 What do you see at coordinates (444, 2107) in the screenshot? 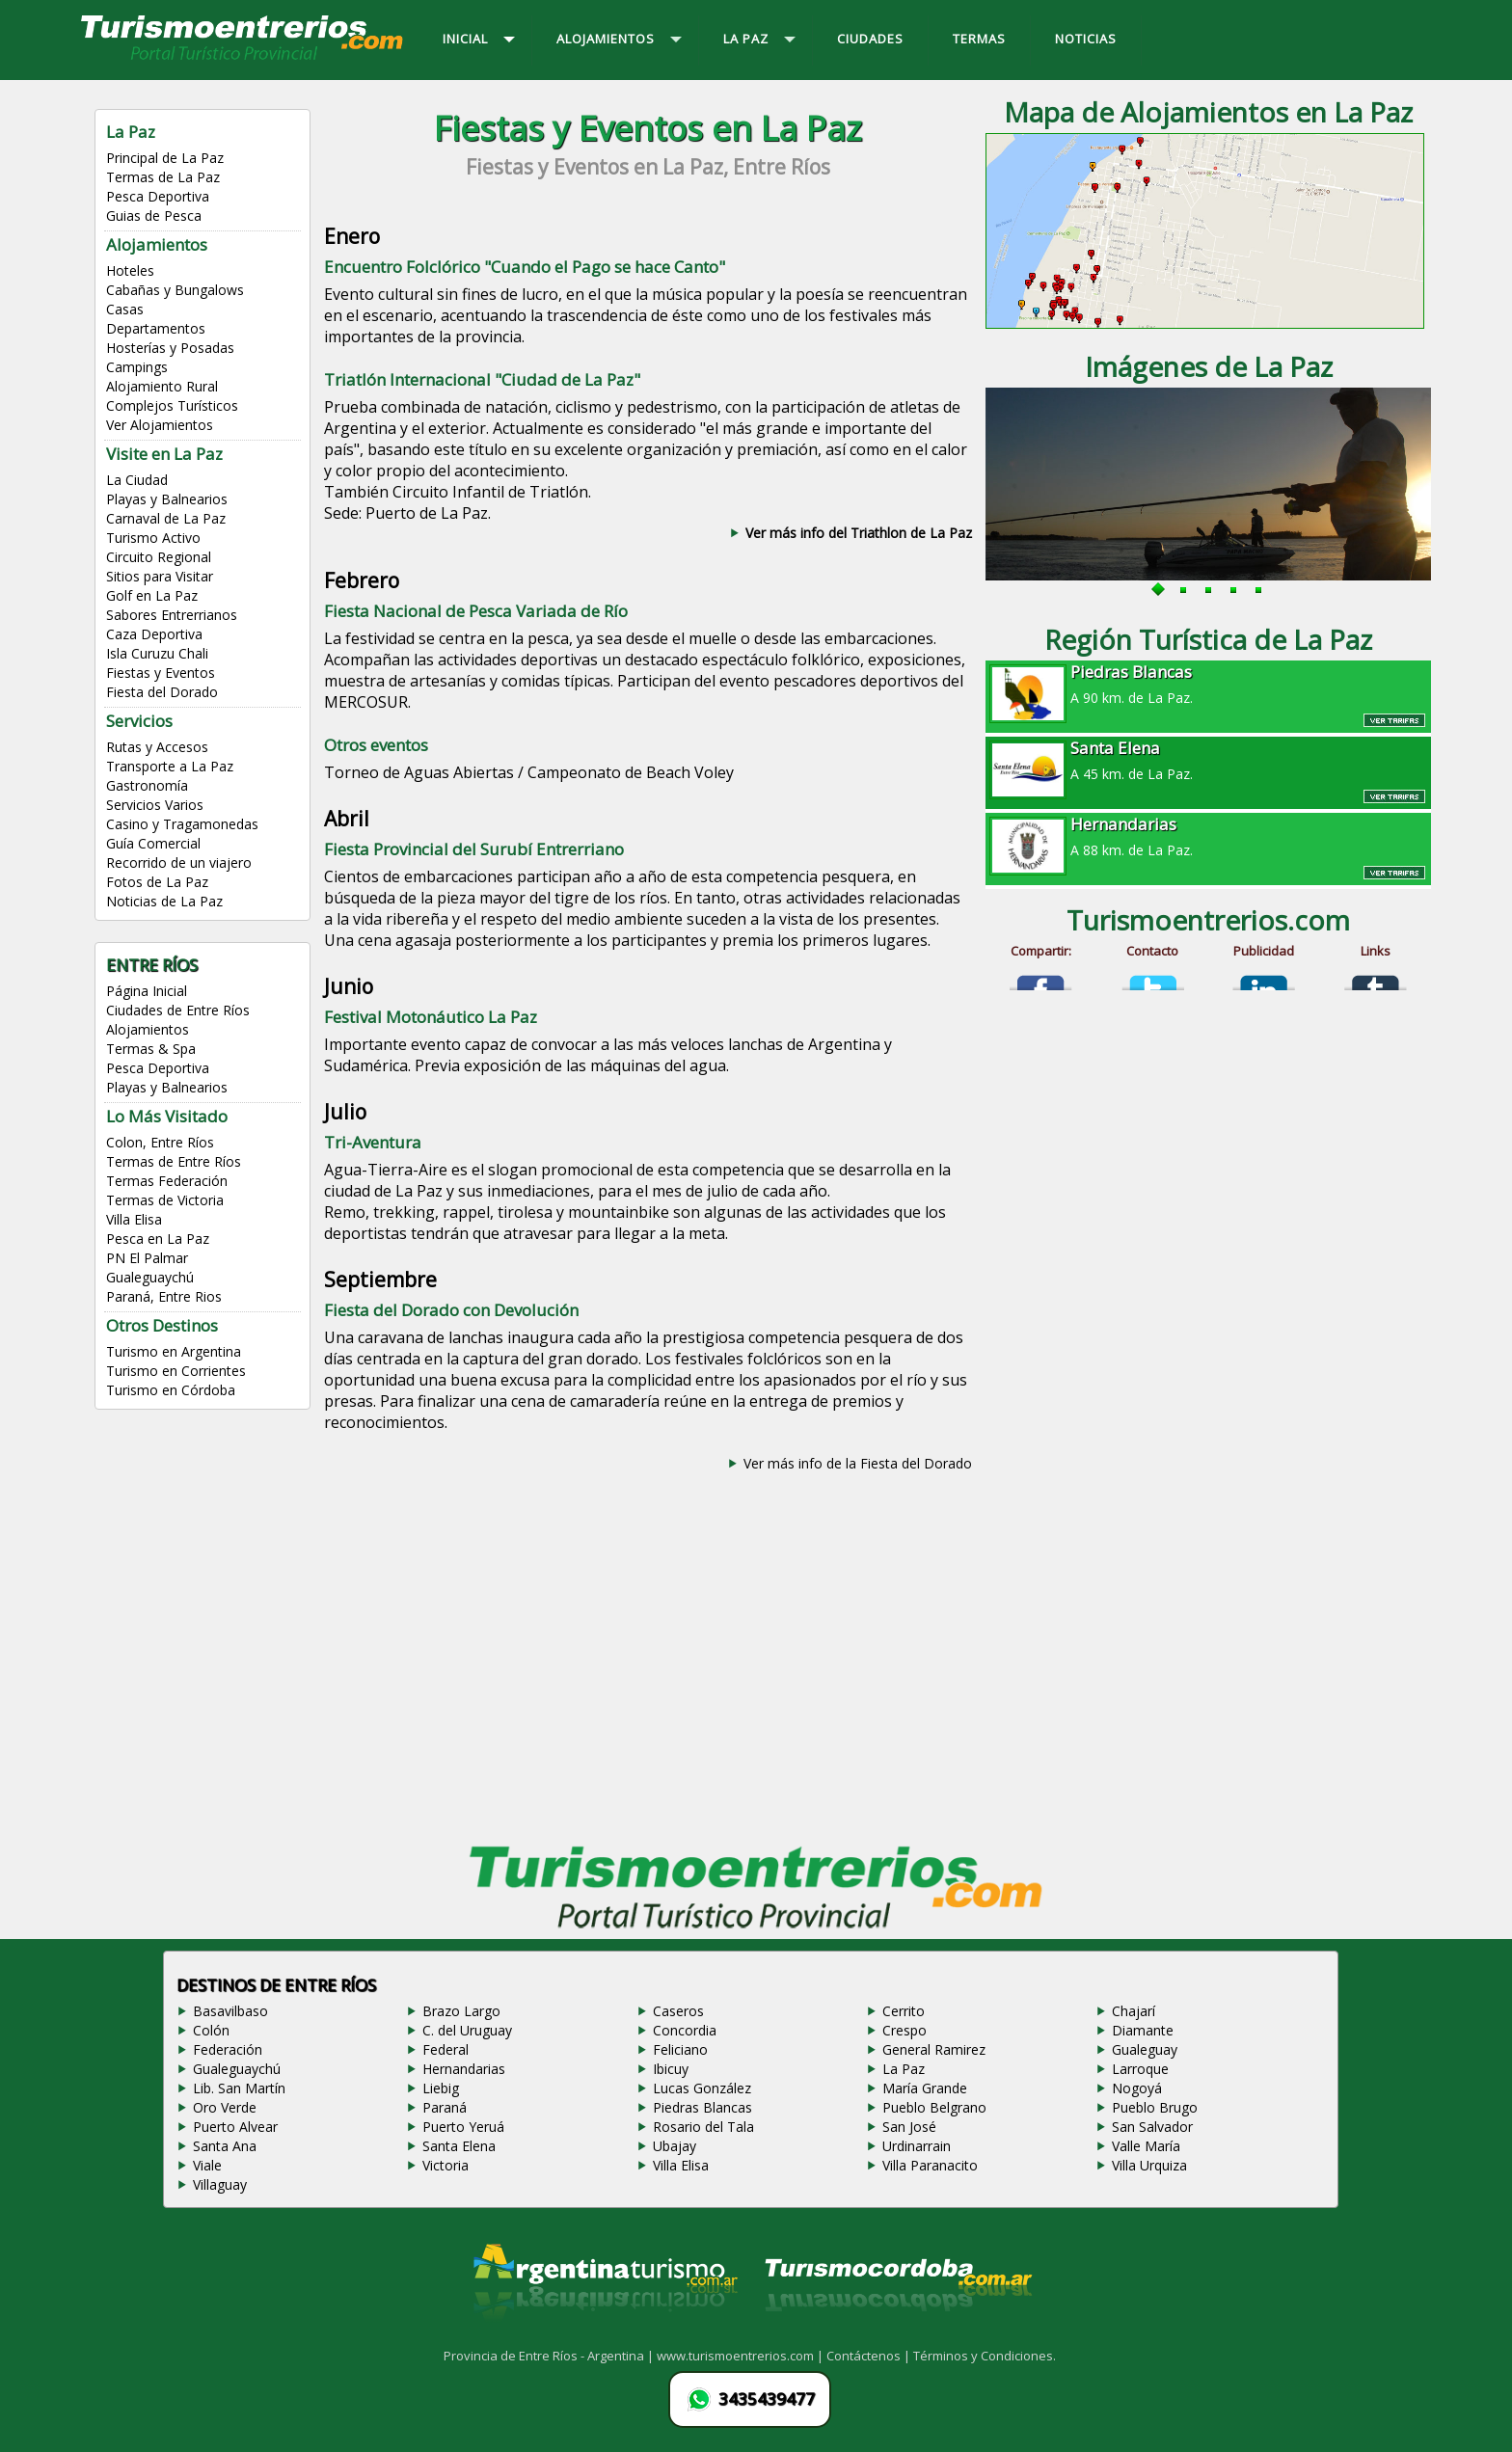
I see `Paraná` at bounding box center [444, 2107].